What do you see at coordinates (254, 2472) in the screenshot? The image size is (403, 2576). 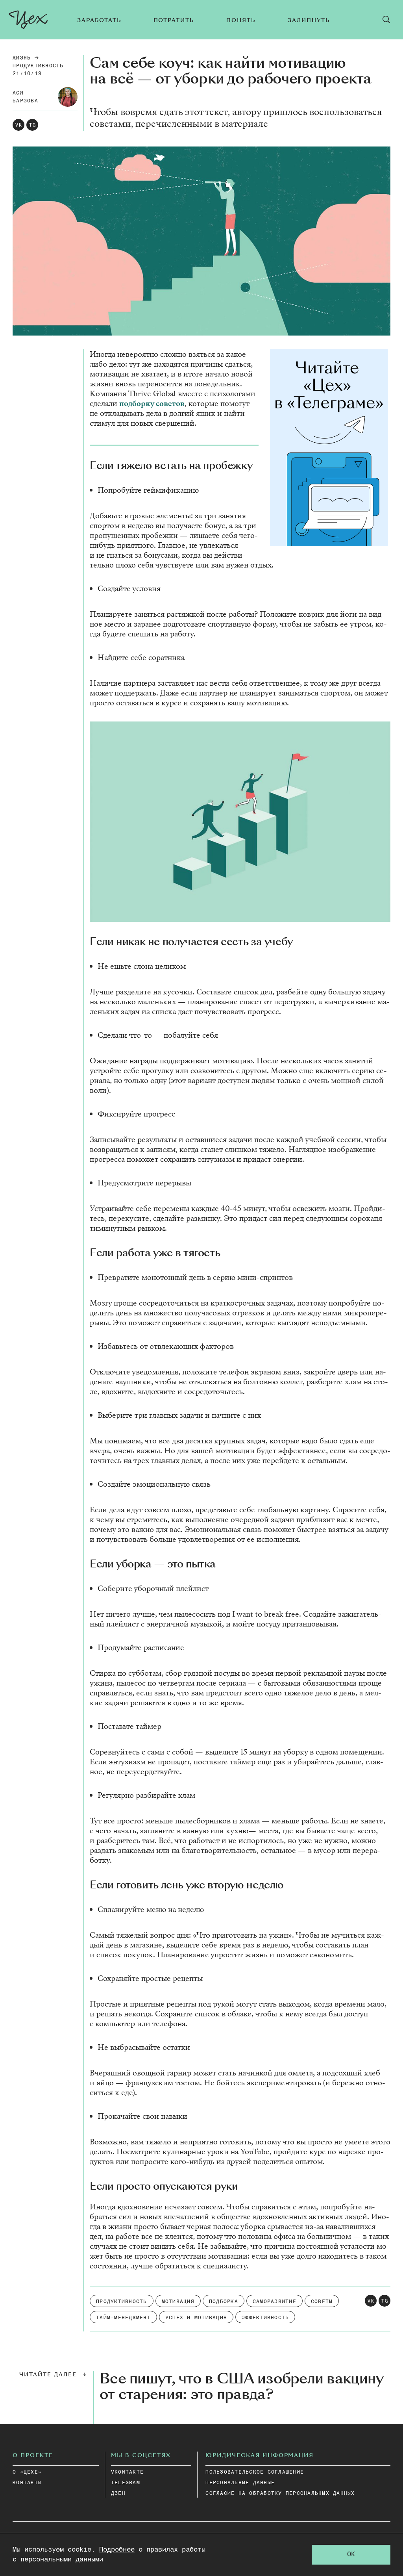 I see `ПОЛЬЗОВАТЕЛЬСКОЕ СОГЛАШЕНИЕ` at bounding box center [254, 2472].